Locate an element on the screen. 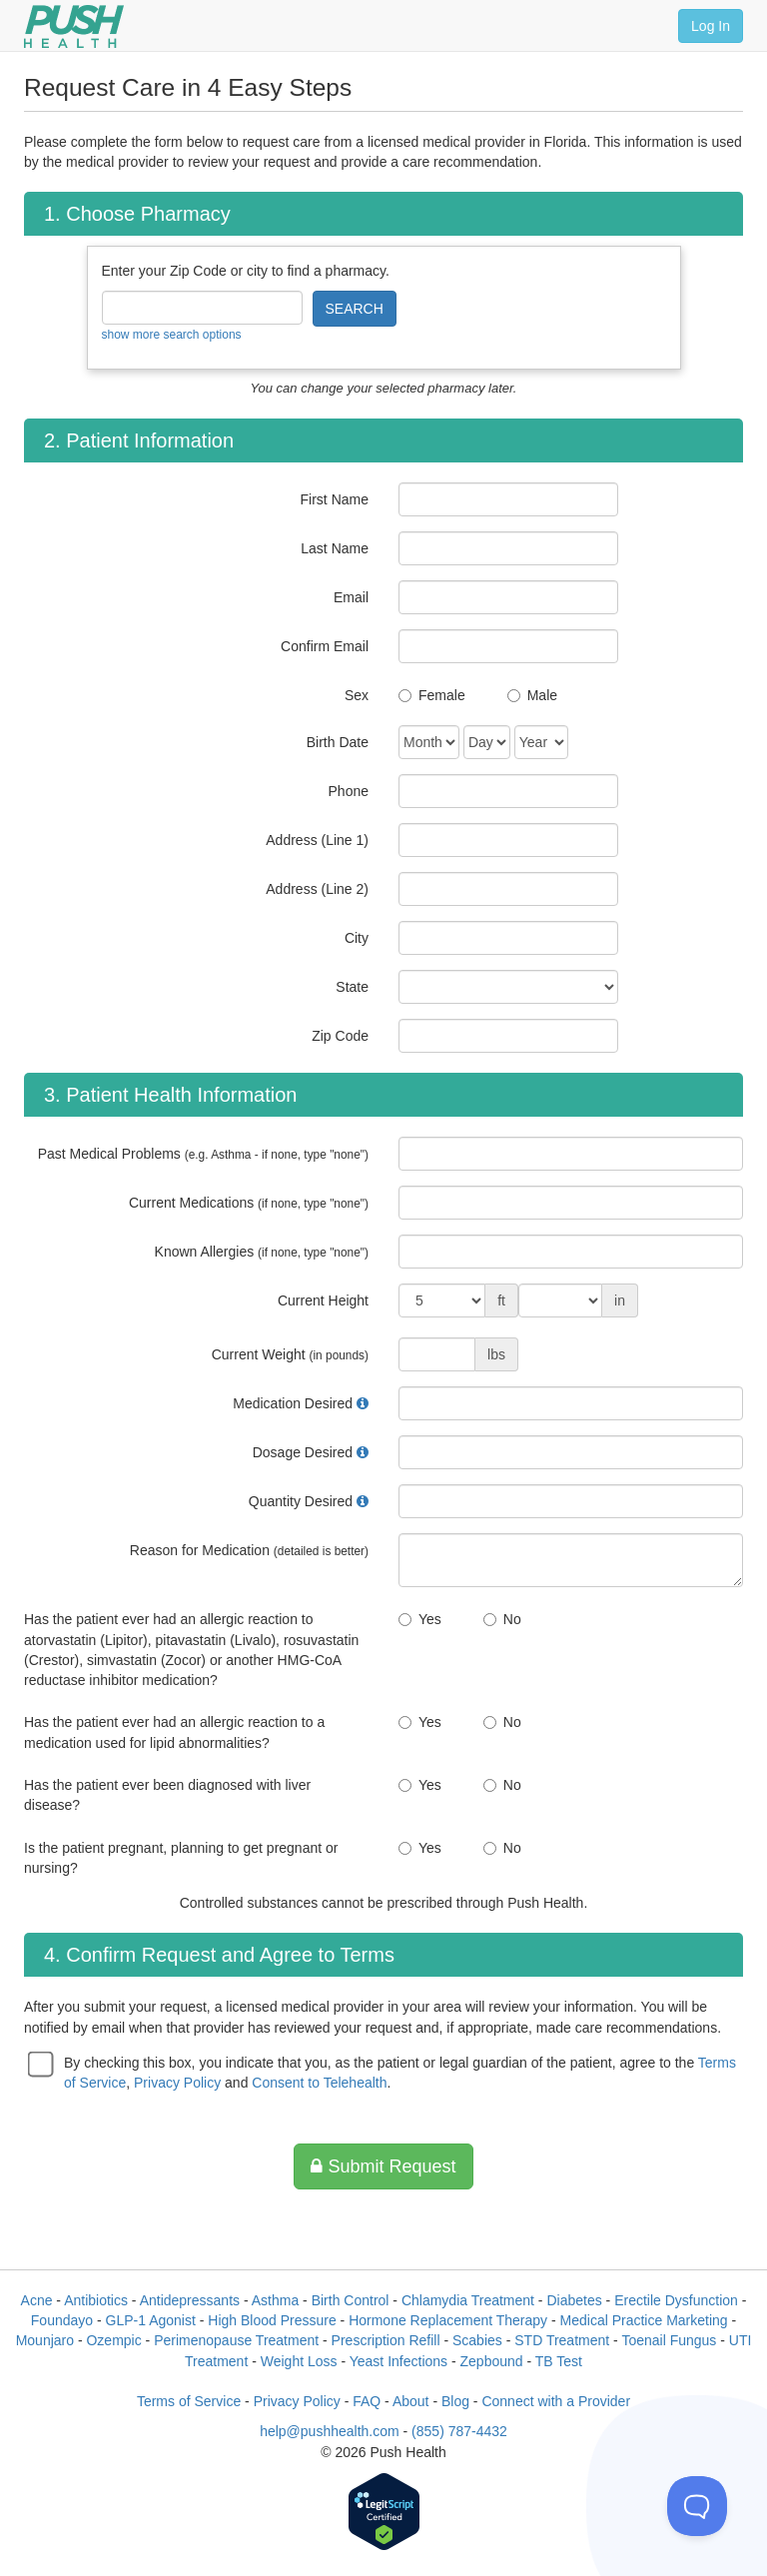 Image resolution: width=767 pixels, height=2576 pixels. State is located at coordinates (352, 987).